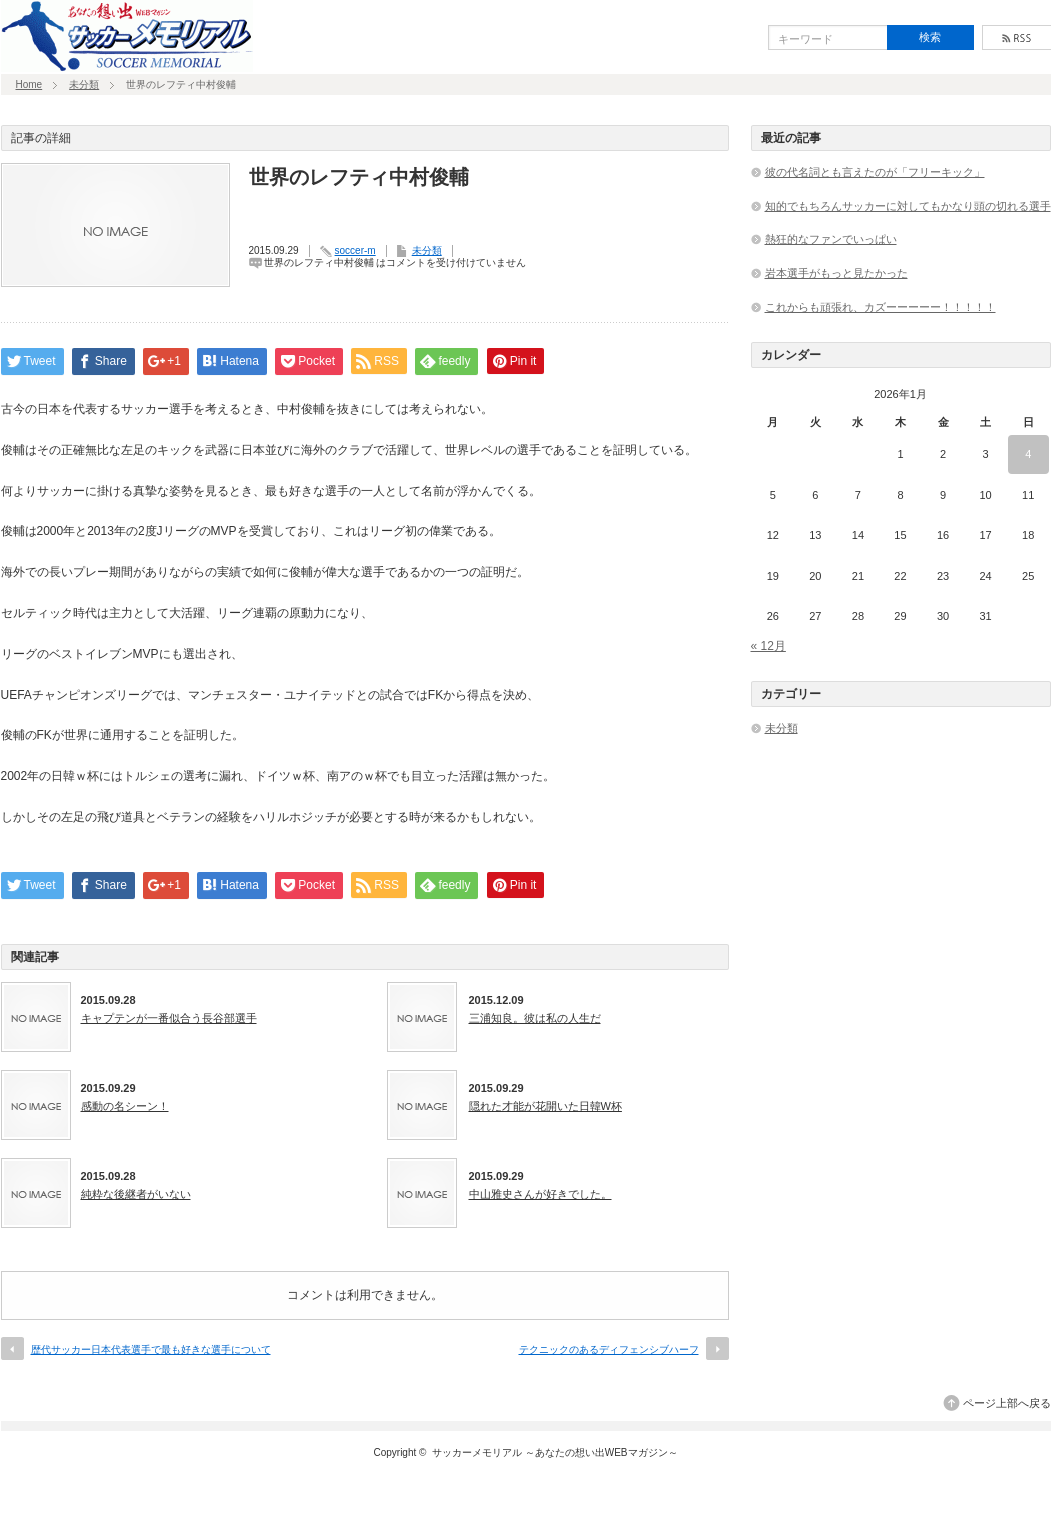 This screenshot has width=1051, height=1515. Describe the element at coordinates (875, 172) in the screenshot. I see `彼の代名詞とも言えたのが「フリーキック」` at that location.